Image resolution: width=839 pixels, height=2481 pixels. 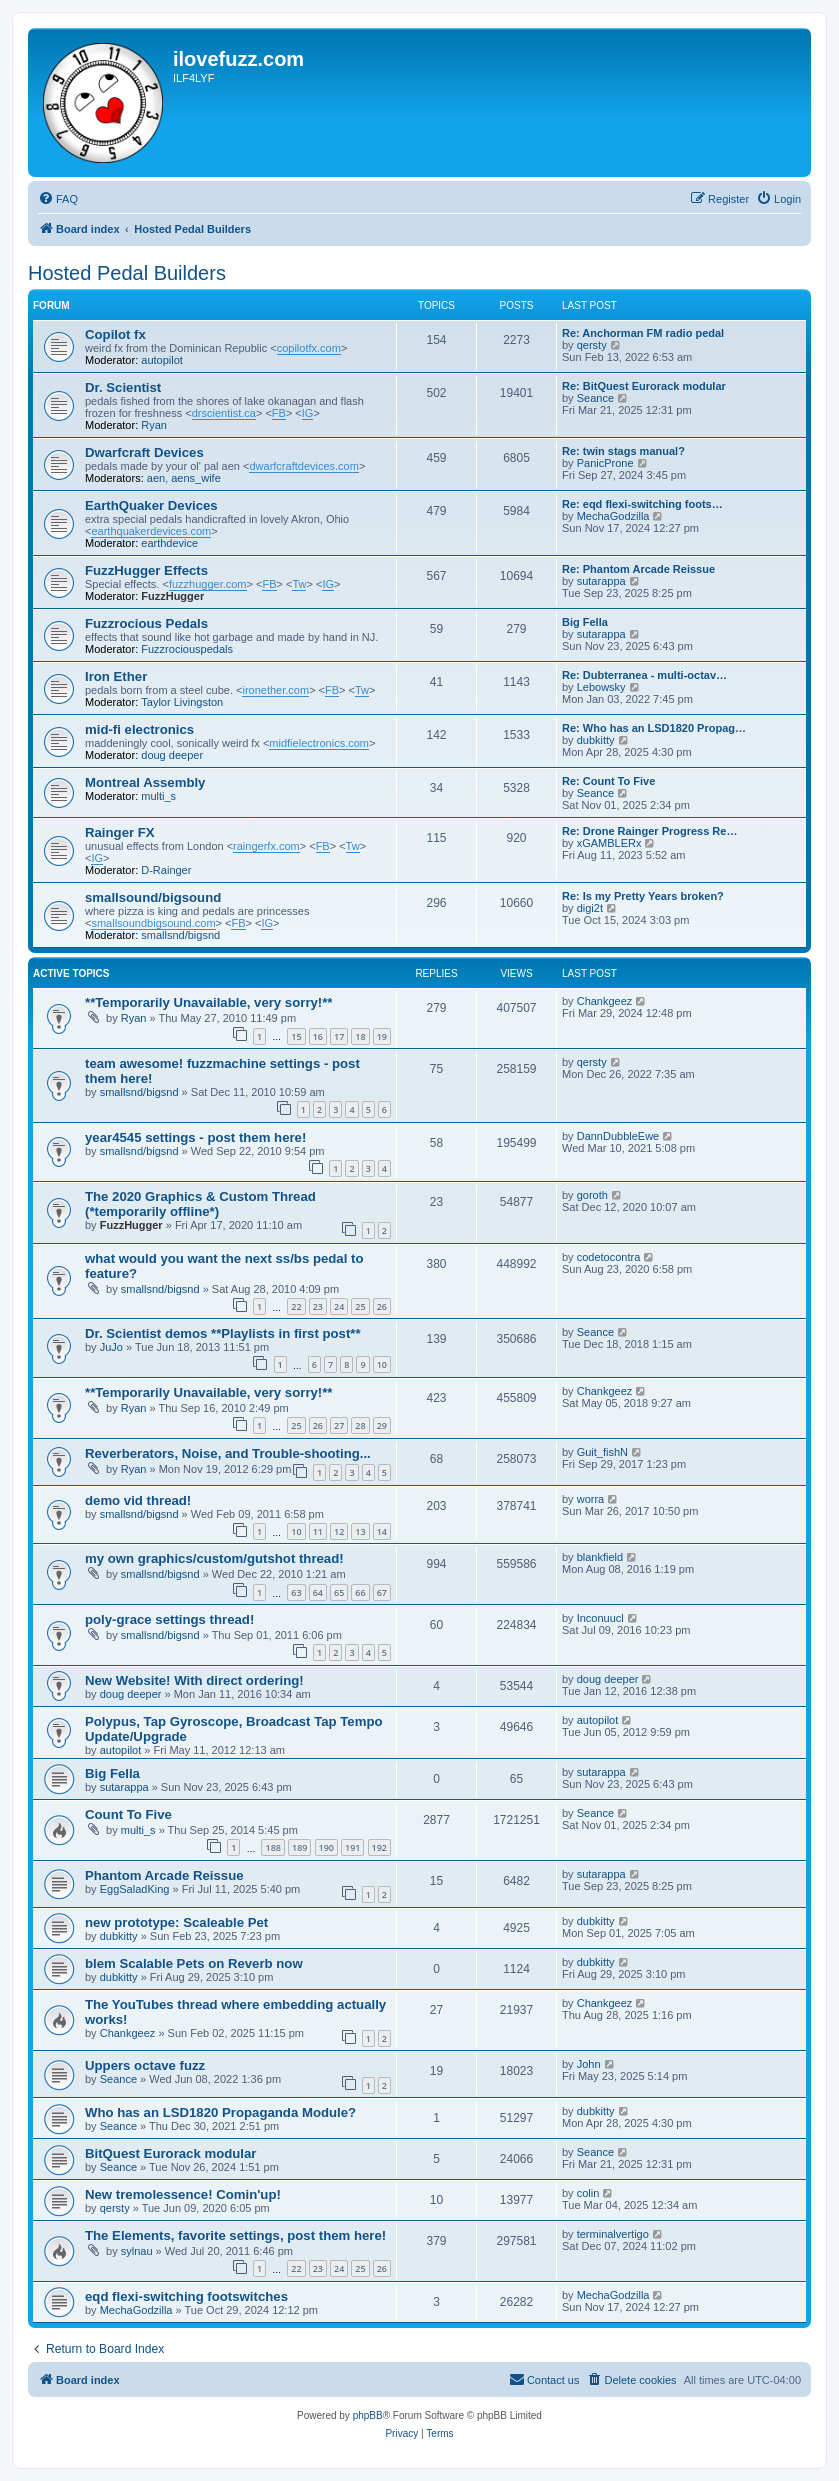 What do you see at coordinates (649, 831) in the screenshot?
I see `Re: Drone Rainger Progress Re…` at bounding box center [649, 831].